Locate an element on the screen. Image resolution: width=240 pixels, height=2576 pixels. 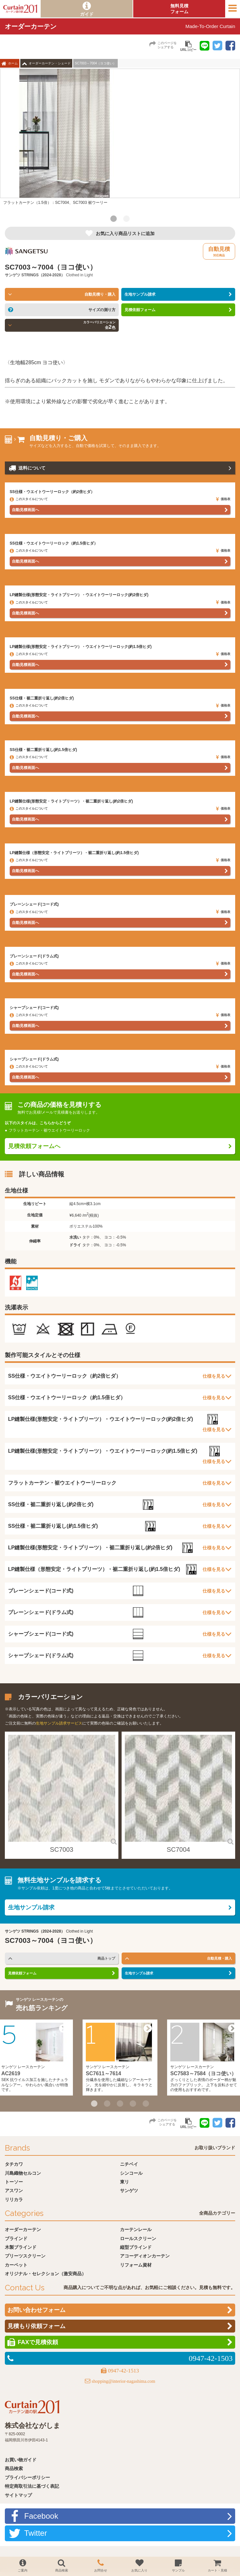
リリカラ is located at coordinates (14, 2199).